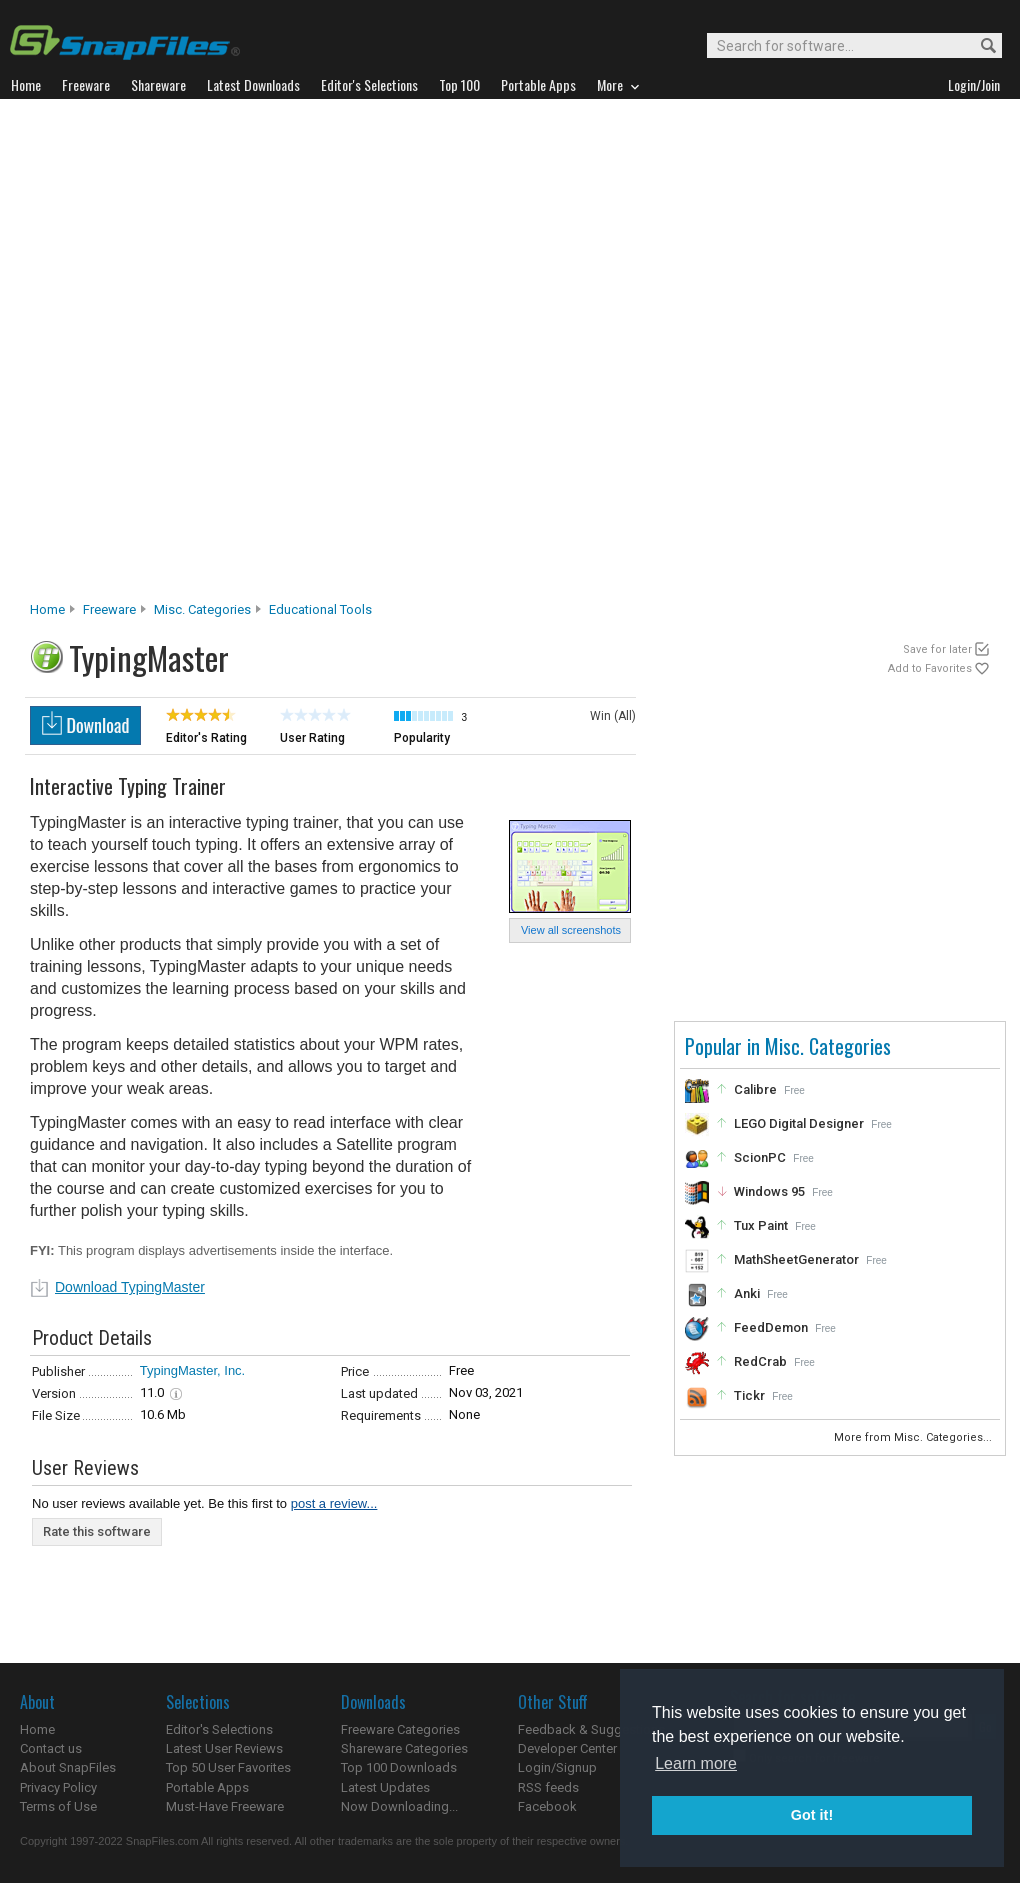  What do you see at coordinates (207, 1787) in the screenshot?
I see `Portable Apps` at bounding box center [207, 1787].